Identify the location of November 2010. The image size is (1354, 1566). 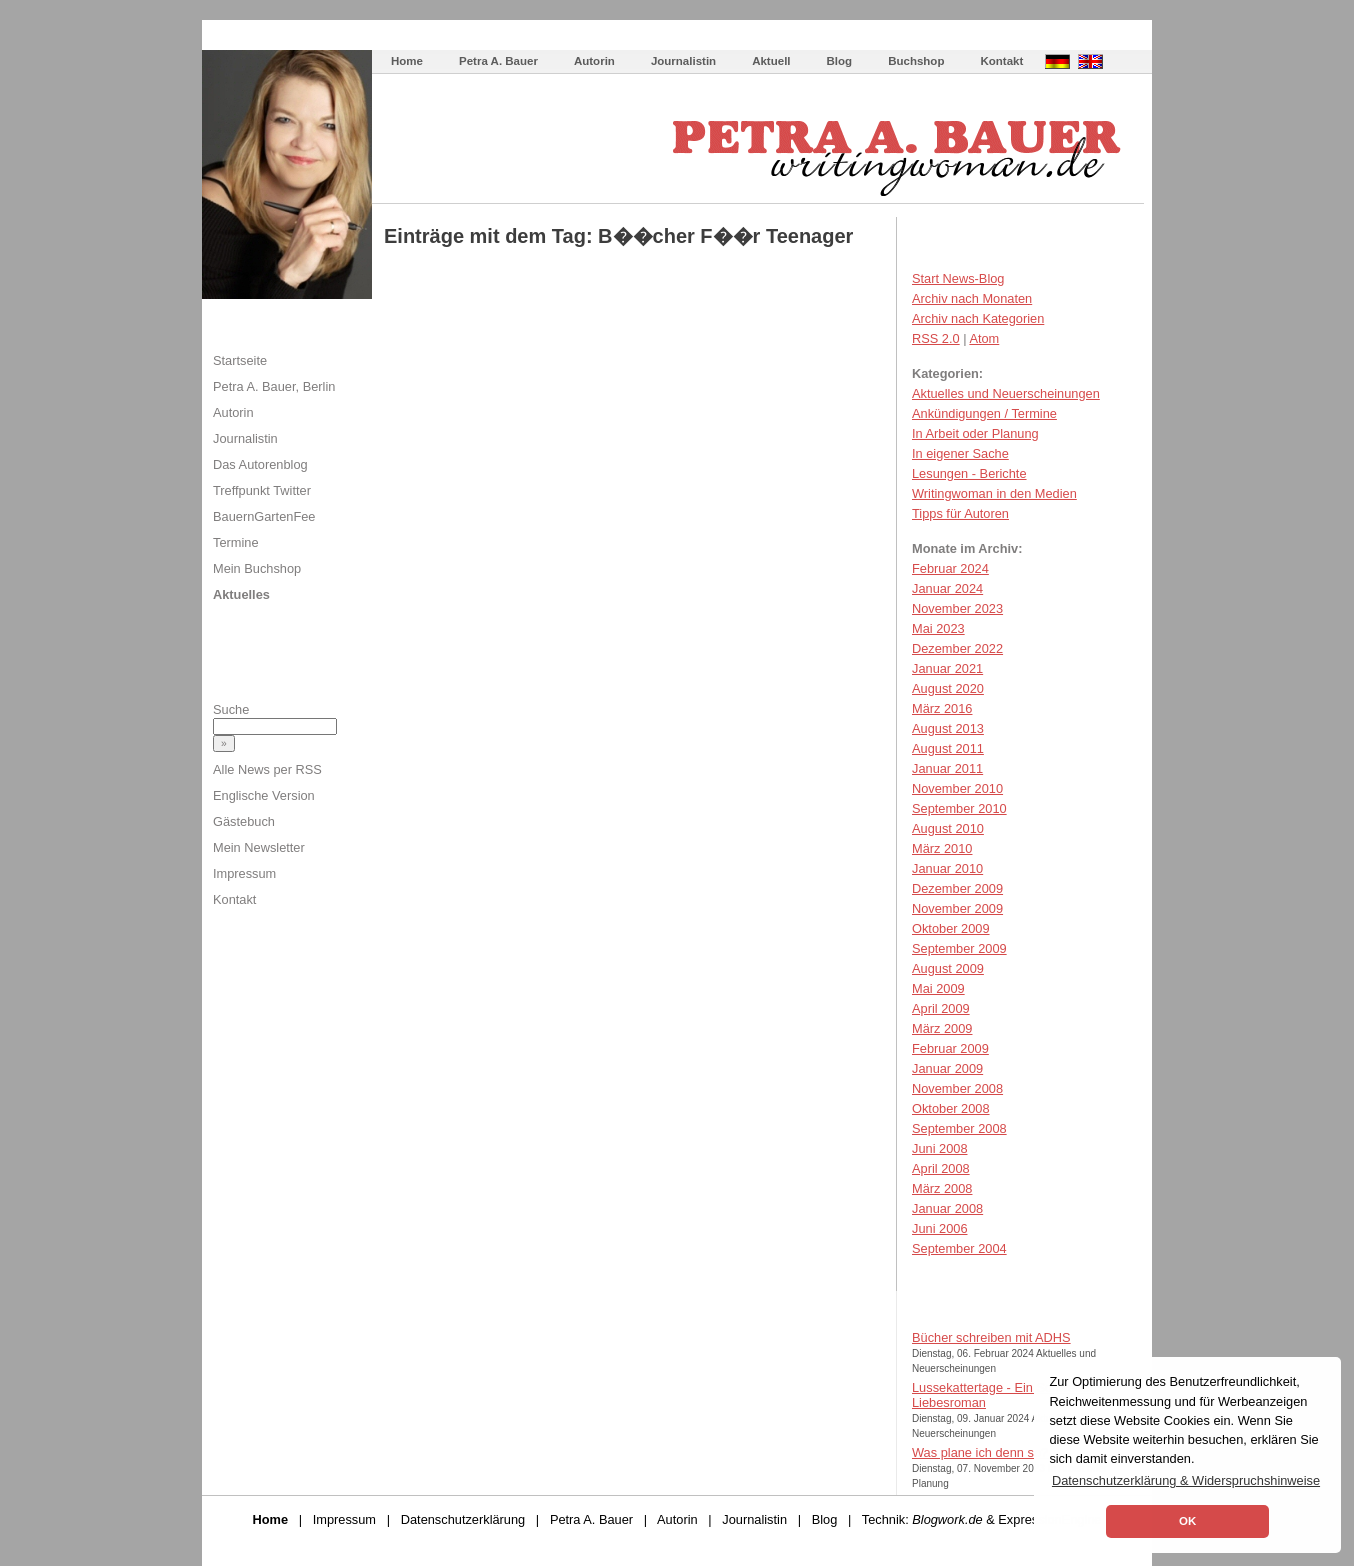
(957, 788).